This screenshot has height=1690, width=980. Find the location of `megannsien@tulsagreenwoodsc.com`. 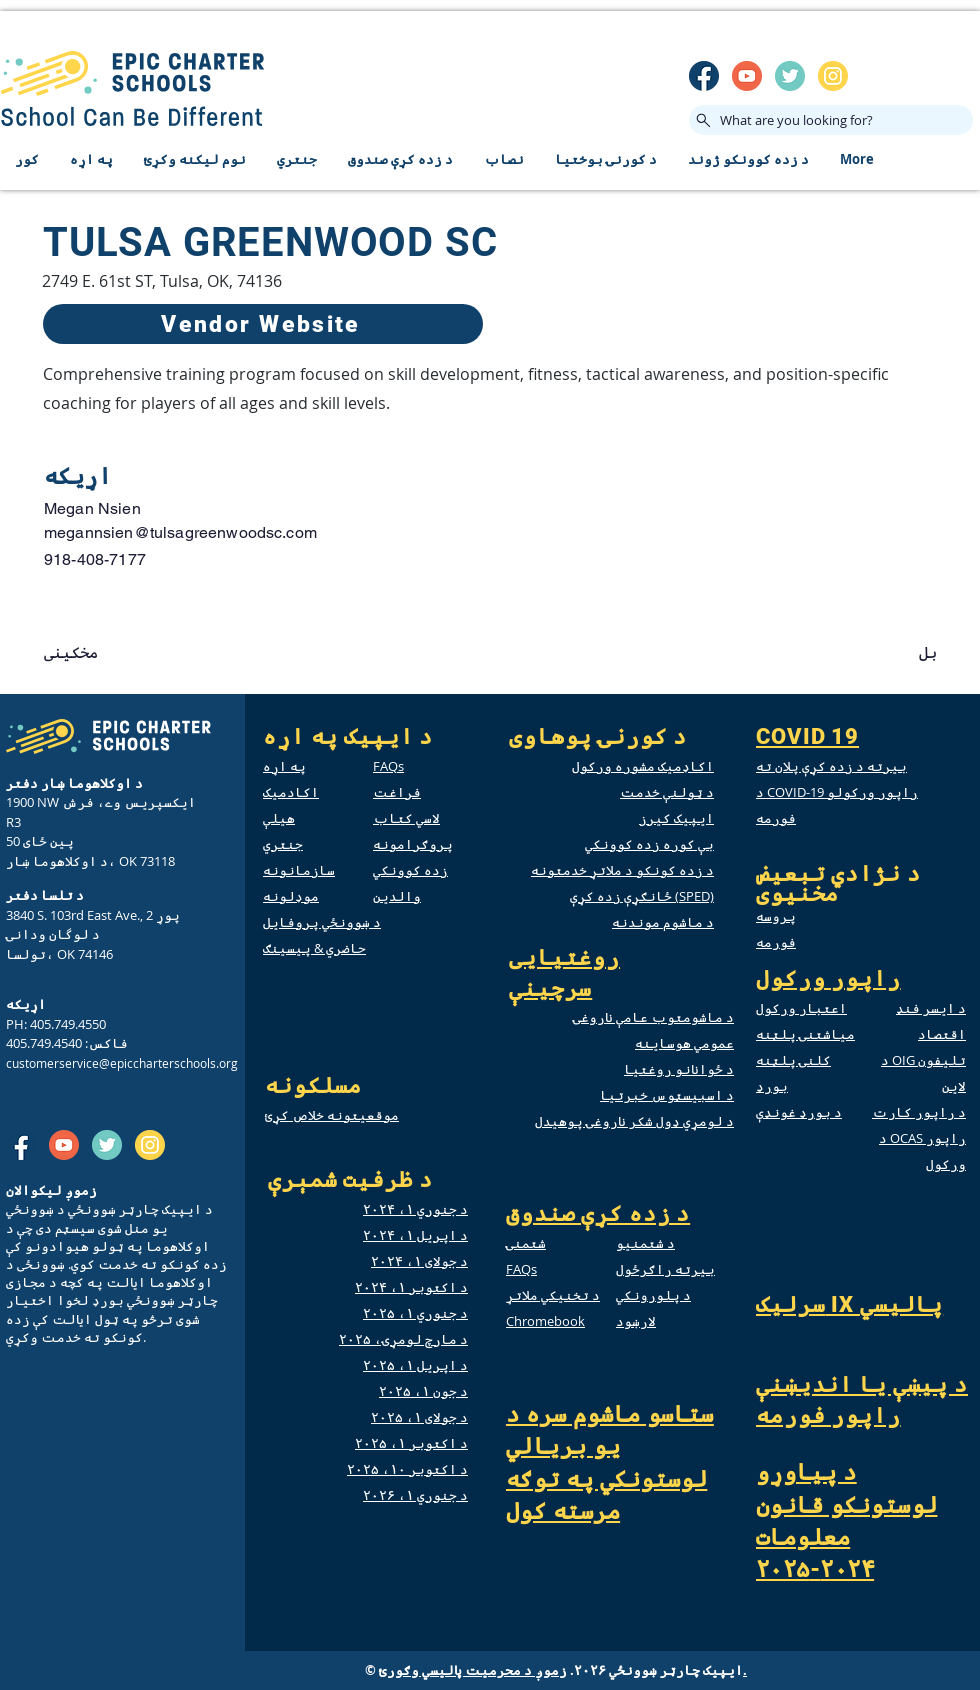

megannsien@tulsagreenwoodsc.com is located at coordinates (180, 532).